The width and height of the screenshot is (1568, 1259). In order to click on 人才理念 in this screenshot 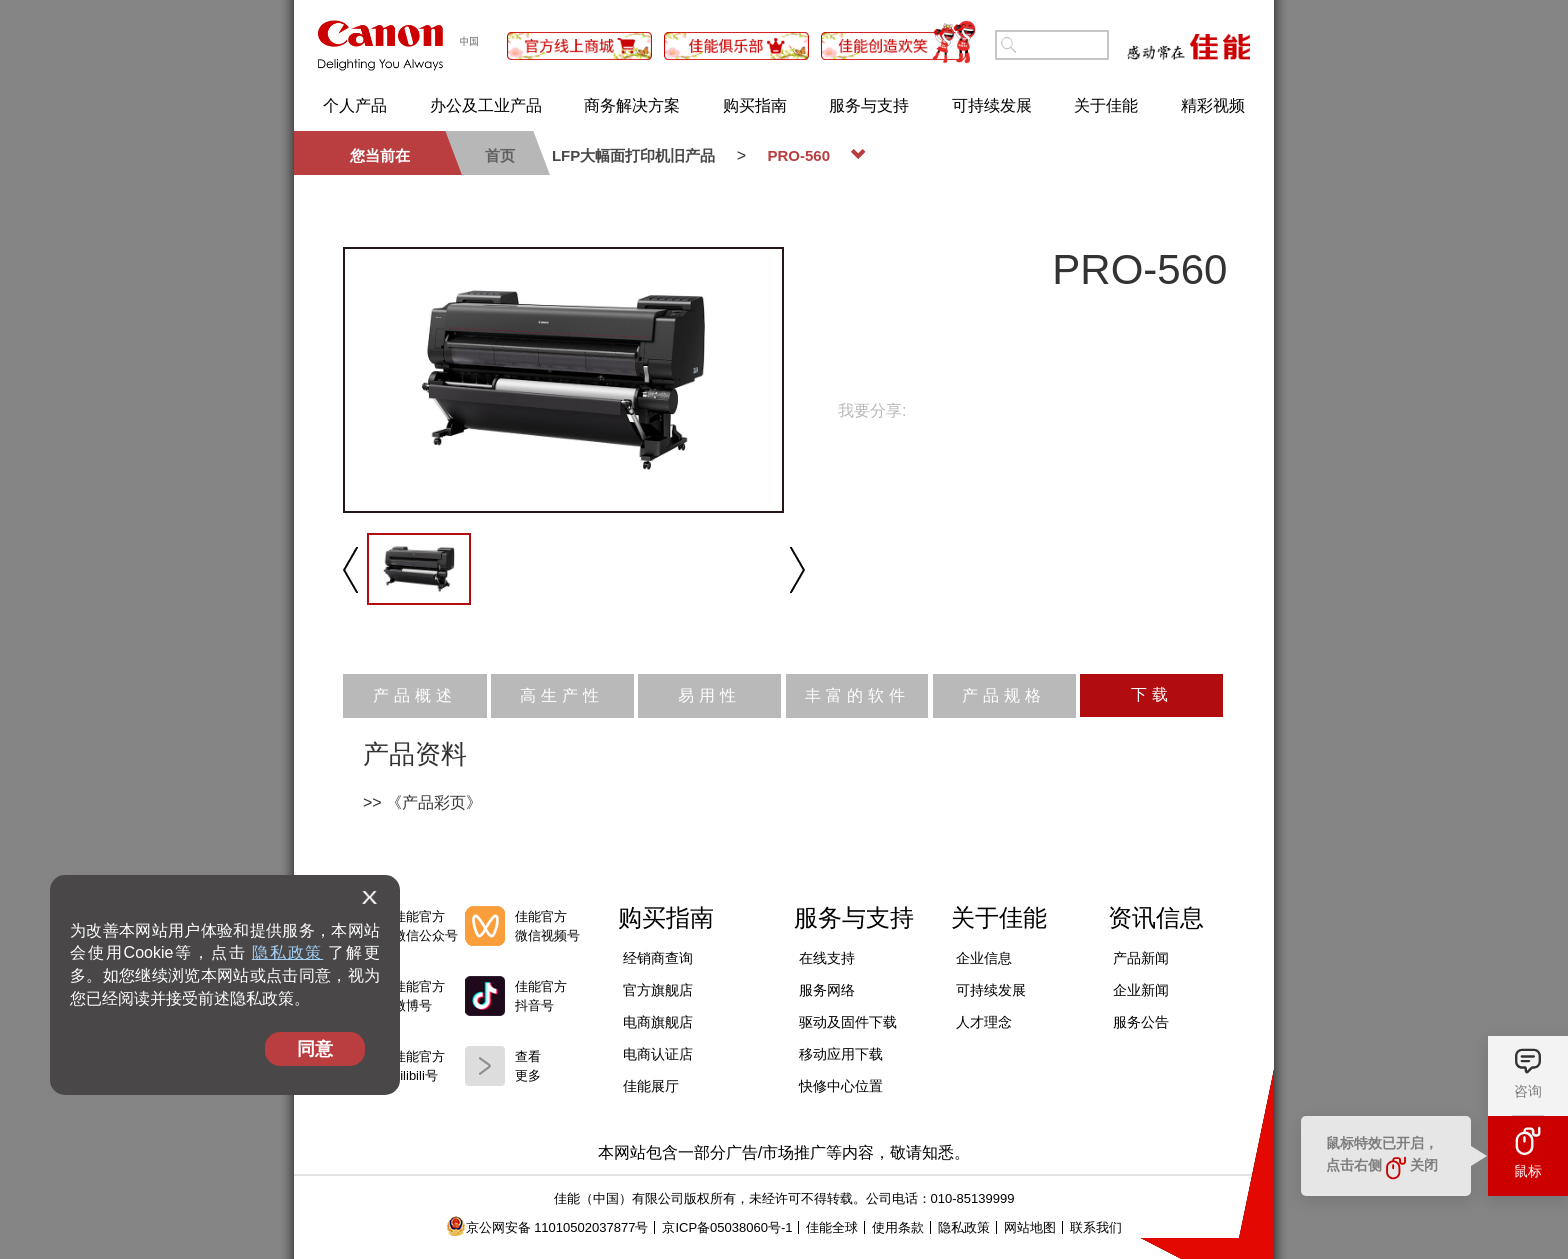, I will do `click(984, 1022)`.